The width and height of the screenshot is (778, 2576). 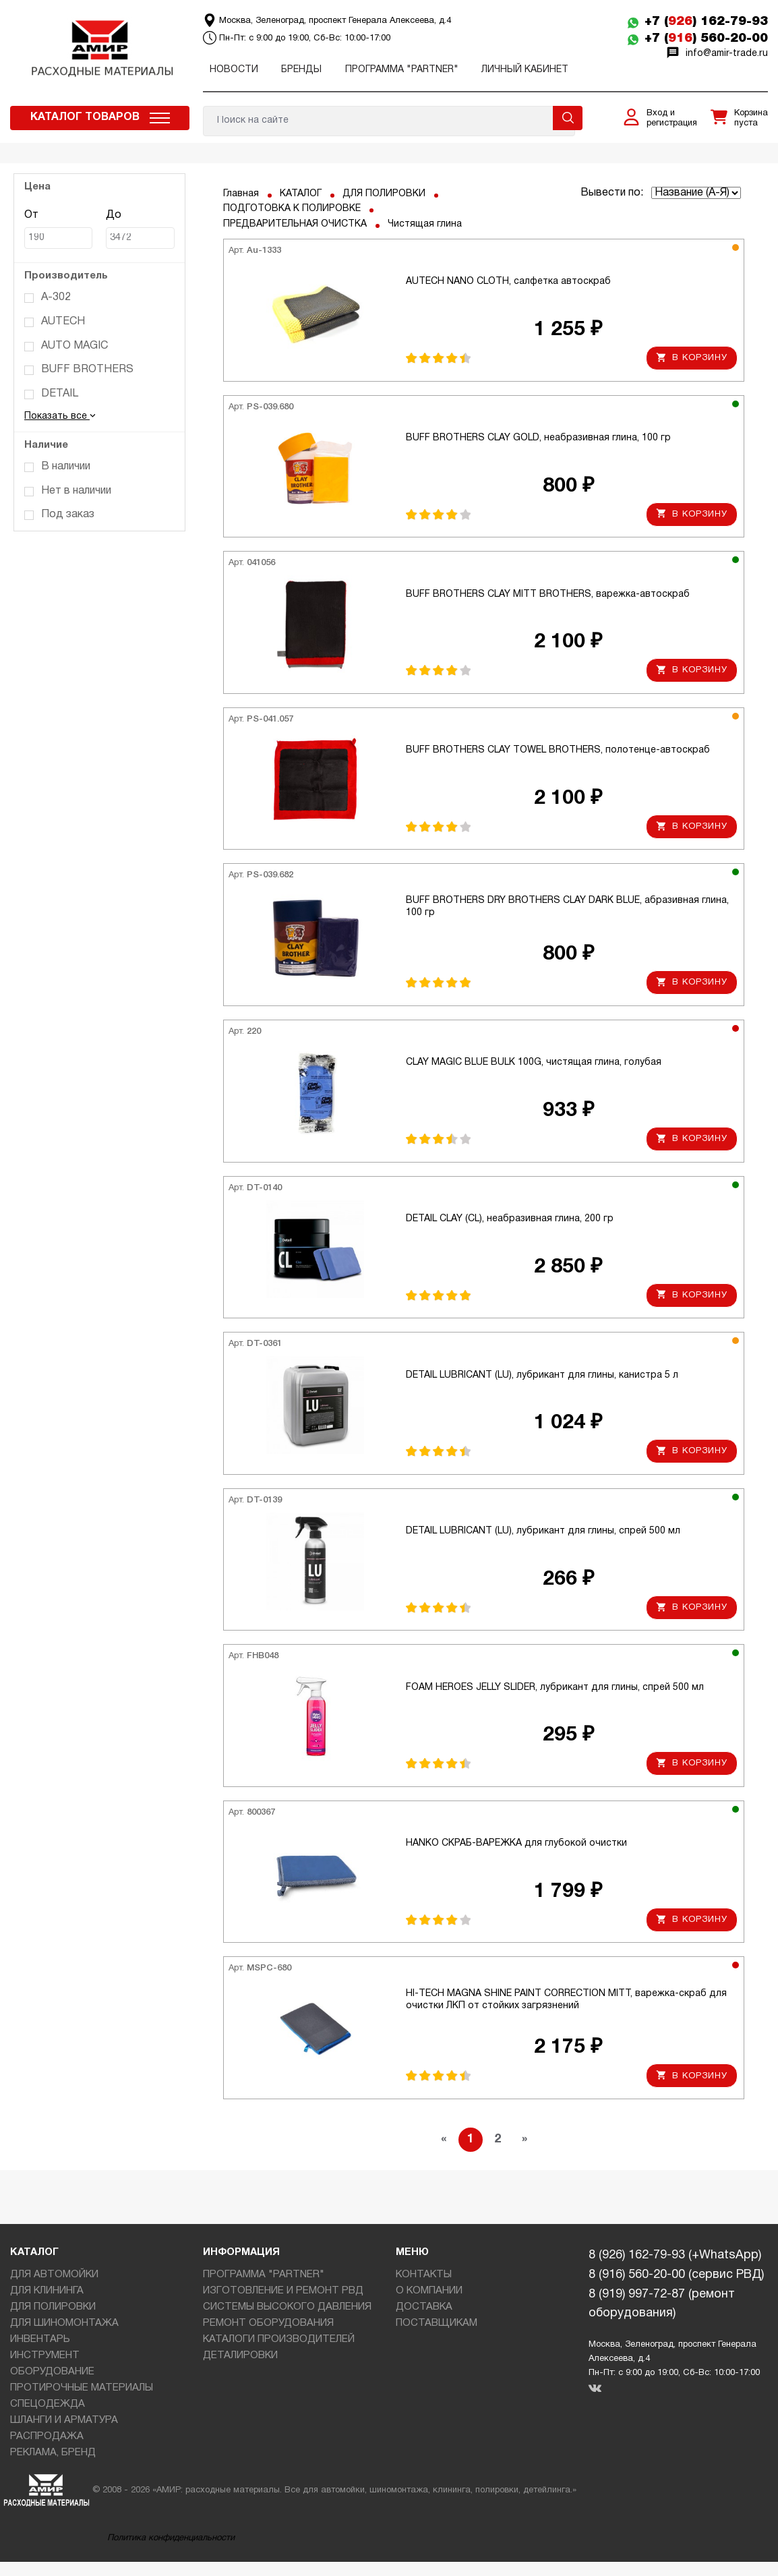 I want to click on Главная, so click(x=241, y=193).